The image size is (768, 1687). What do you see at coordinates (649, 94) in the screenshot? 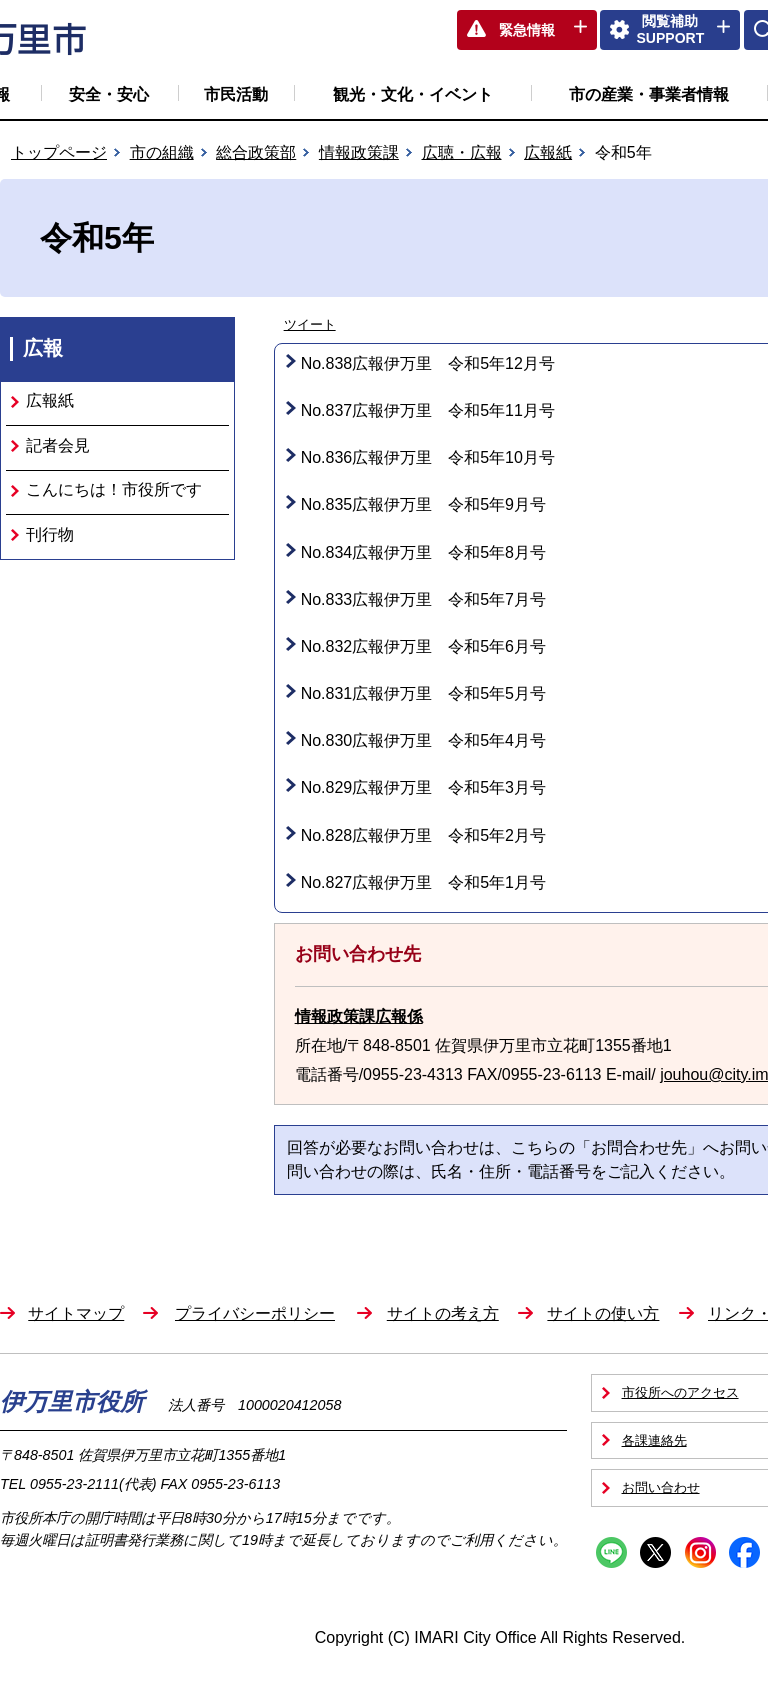
I see `市の産業・事業者情報` at bounding box center [649, 94].